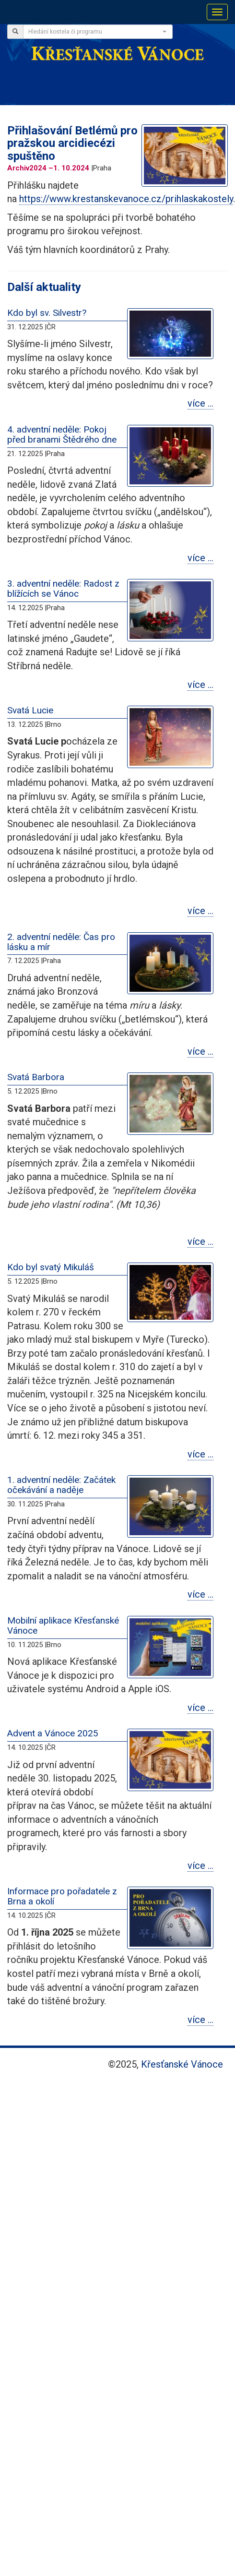  I want to click on Svatá Barbora, so click(35, 1077).